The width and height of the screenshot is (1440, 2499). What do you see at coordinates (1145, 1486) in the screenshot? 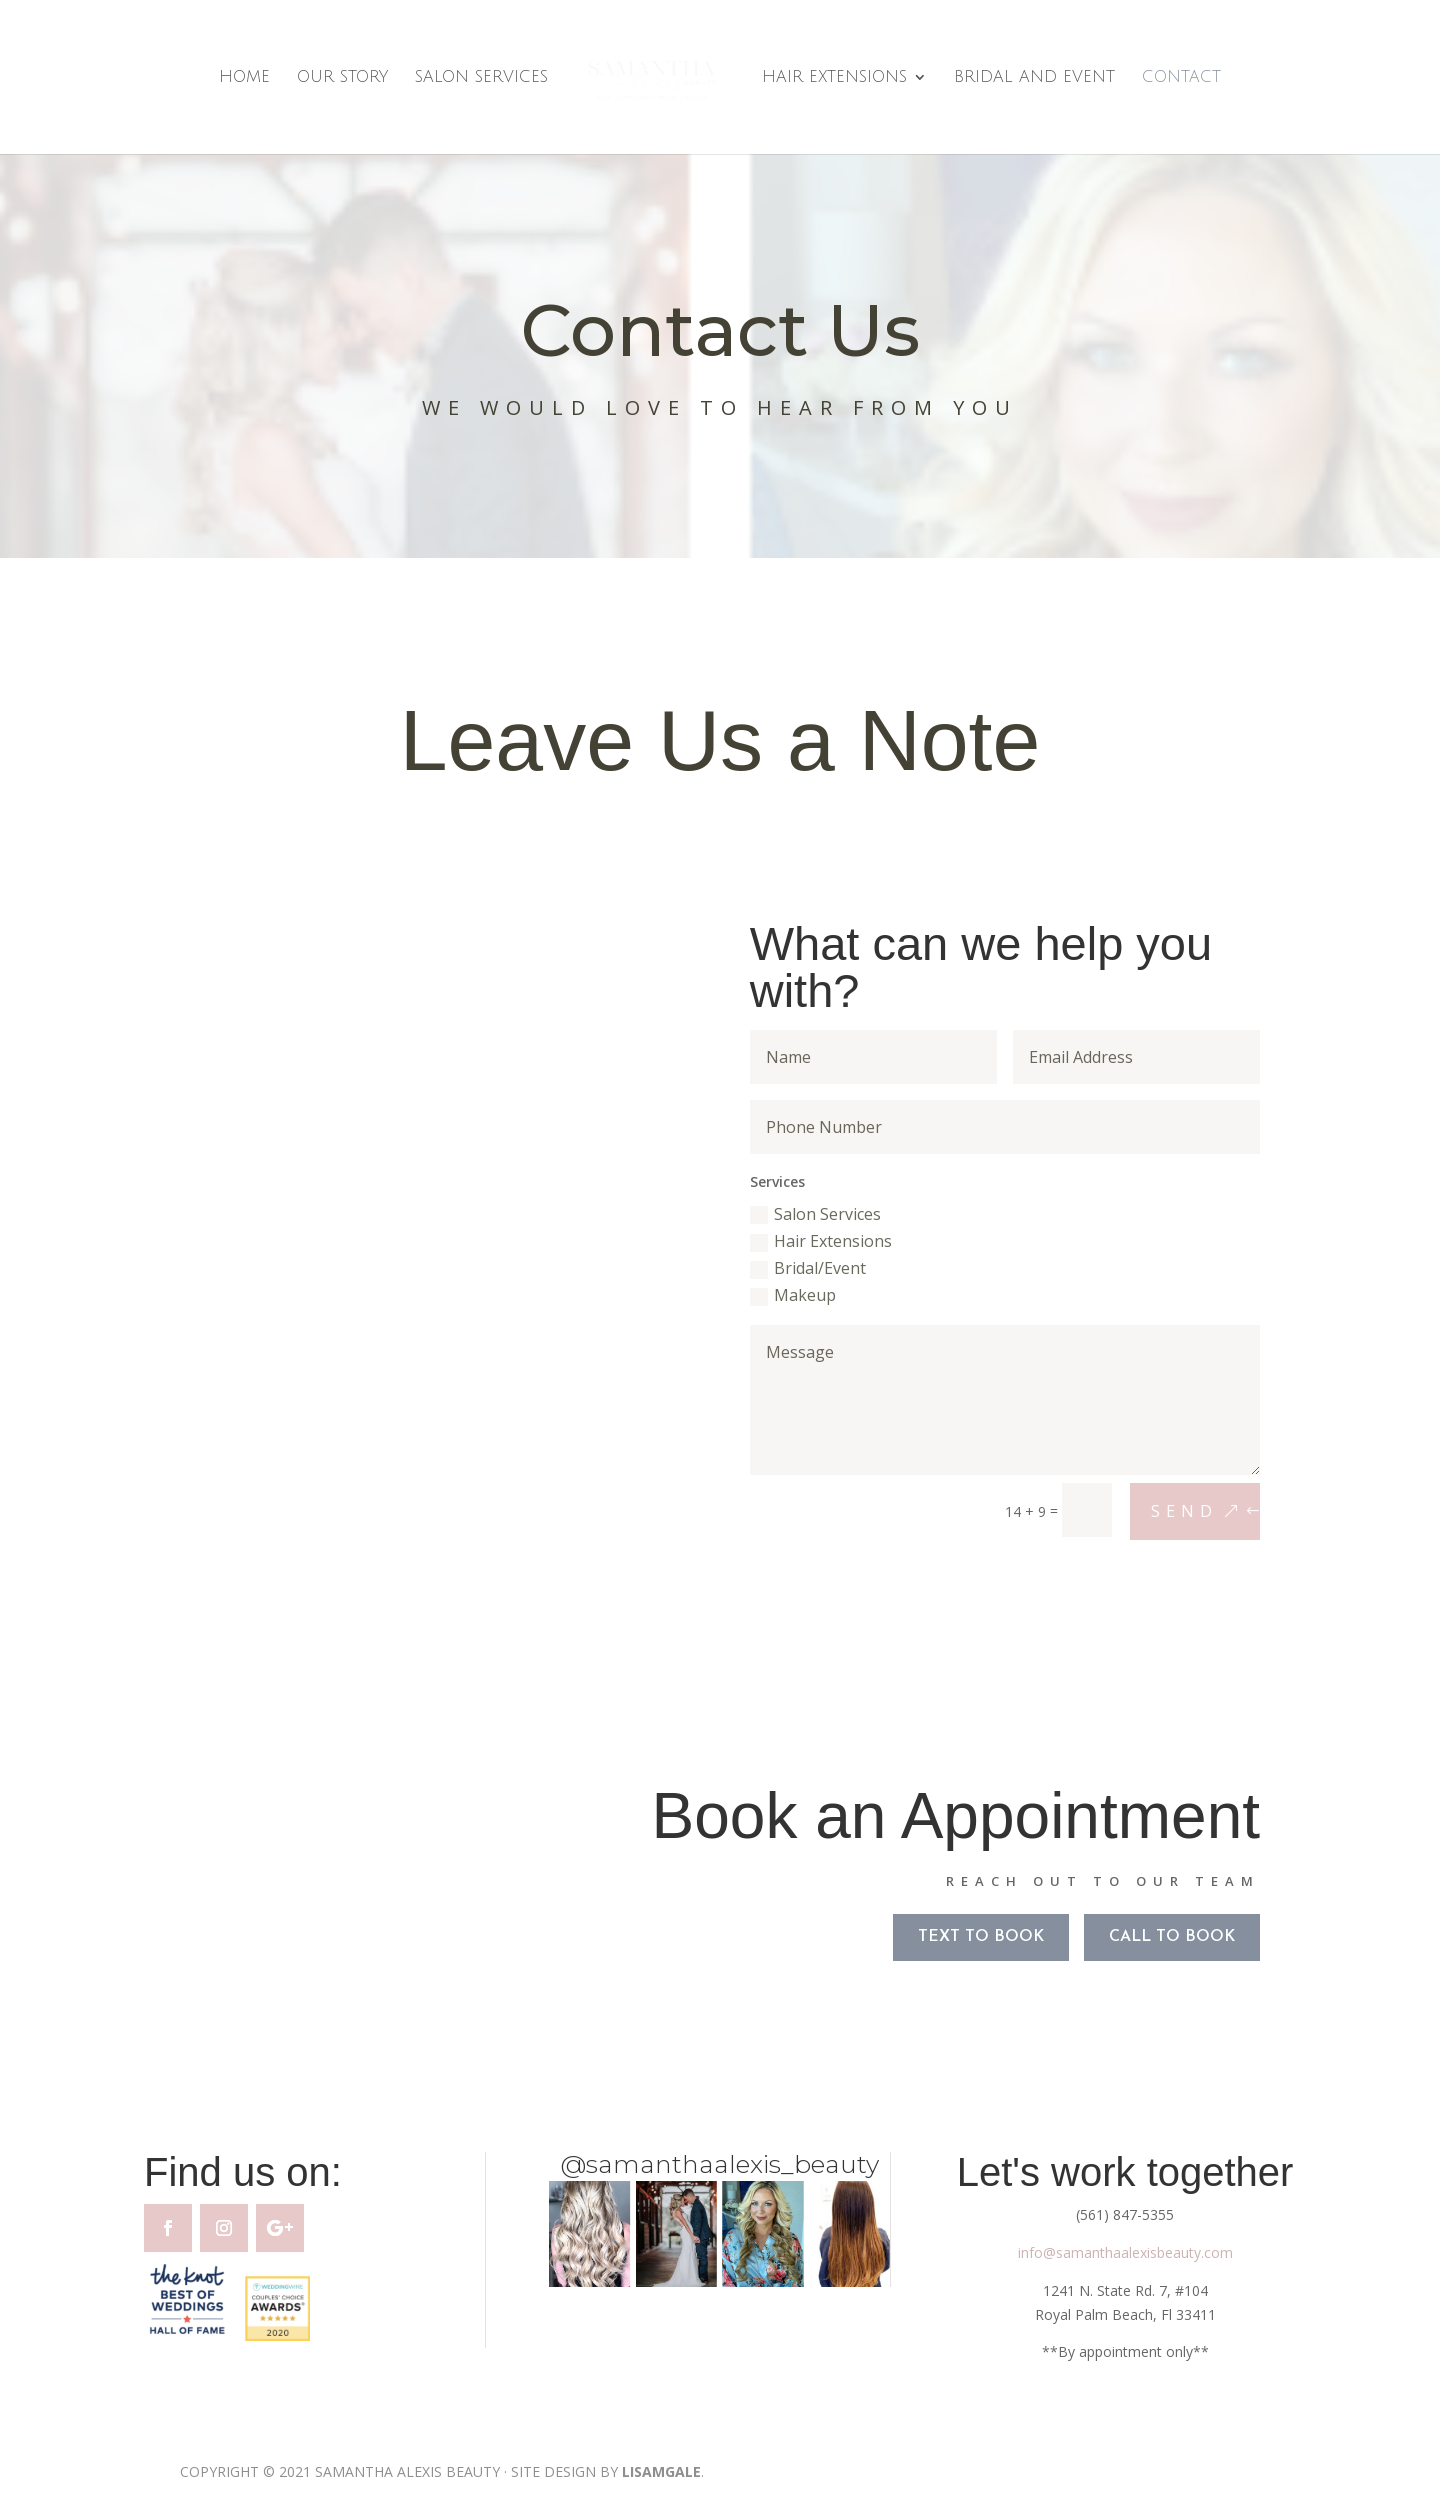
I see `Send` at bounding box center [1145, 1486].